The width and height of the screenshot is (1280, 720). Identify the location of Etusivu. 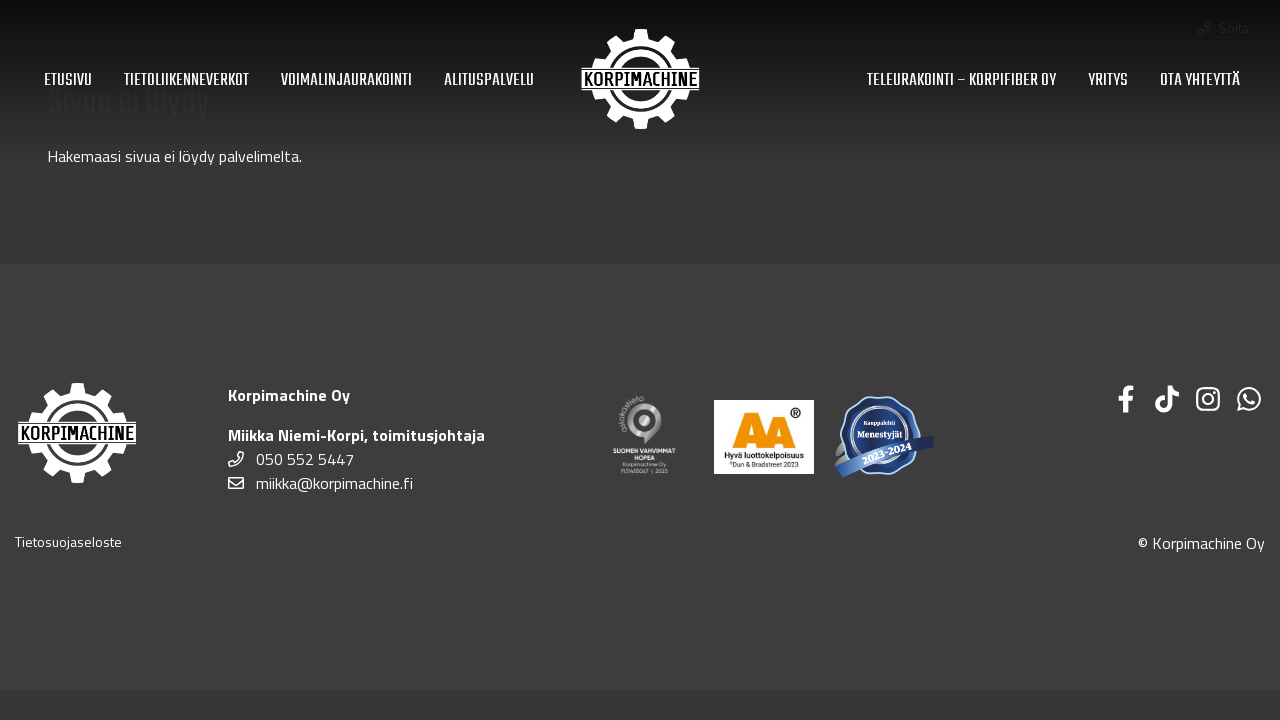
(68, 80).